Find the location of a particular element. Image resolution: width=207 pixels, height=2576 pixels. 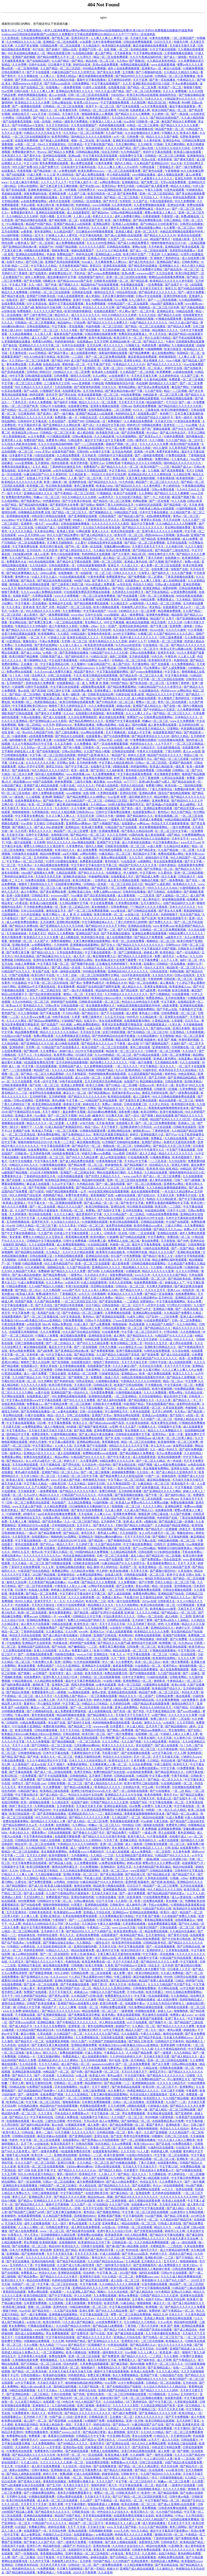

成人一级 is located at coordinates (14, 1066).